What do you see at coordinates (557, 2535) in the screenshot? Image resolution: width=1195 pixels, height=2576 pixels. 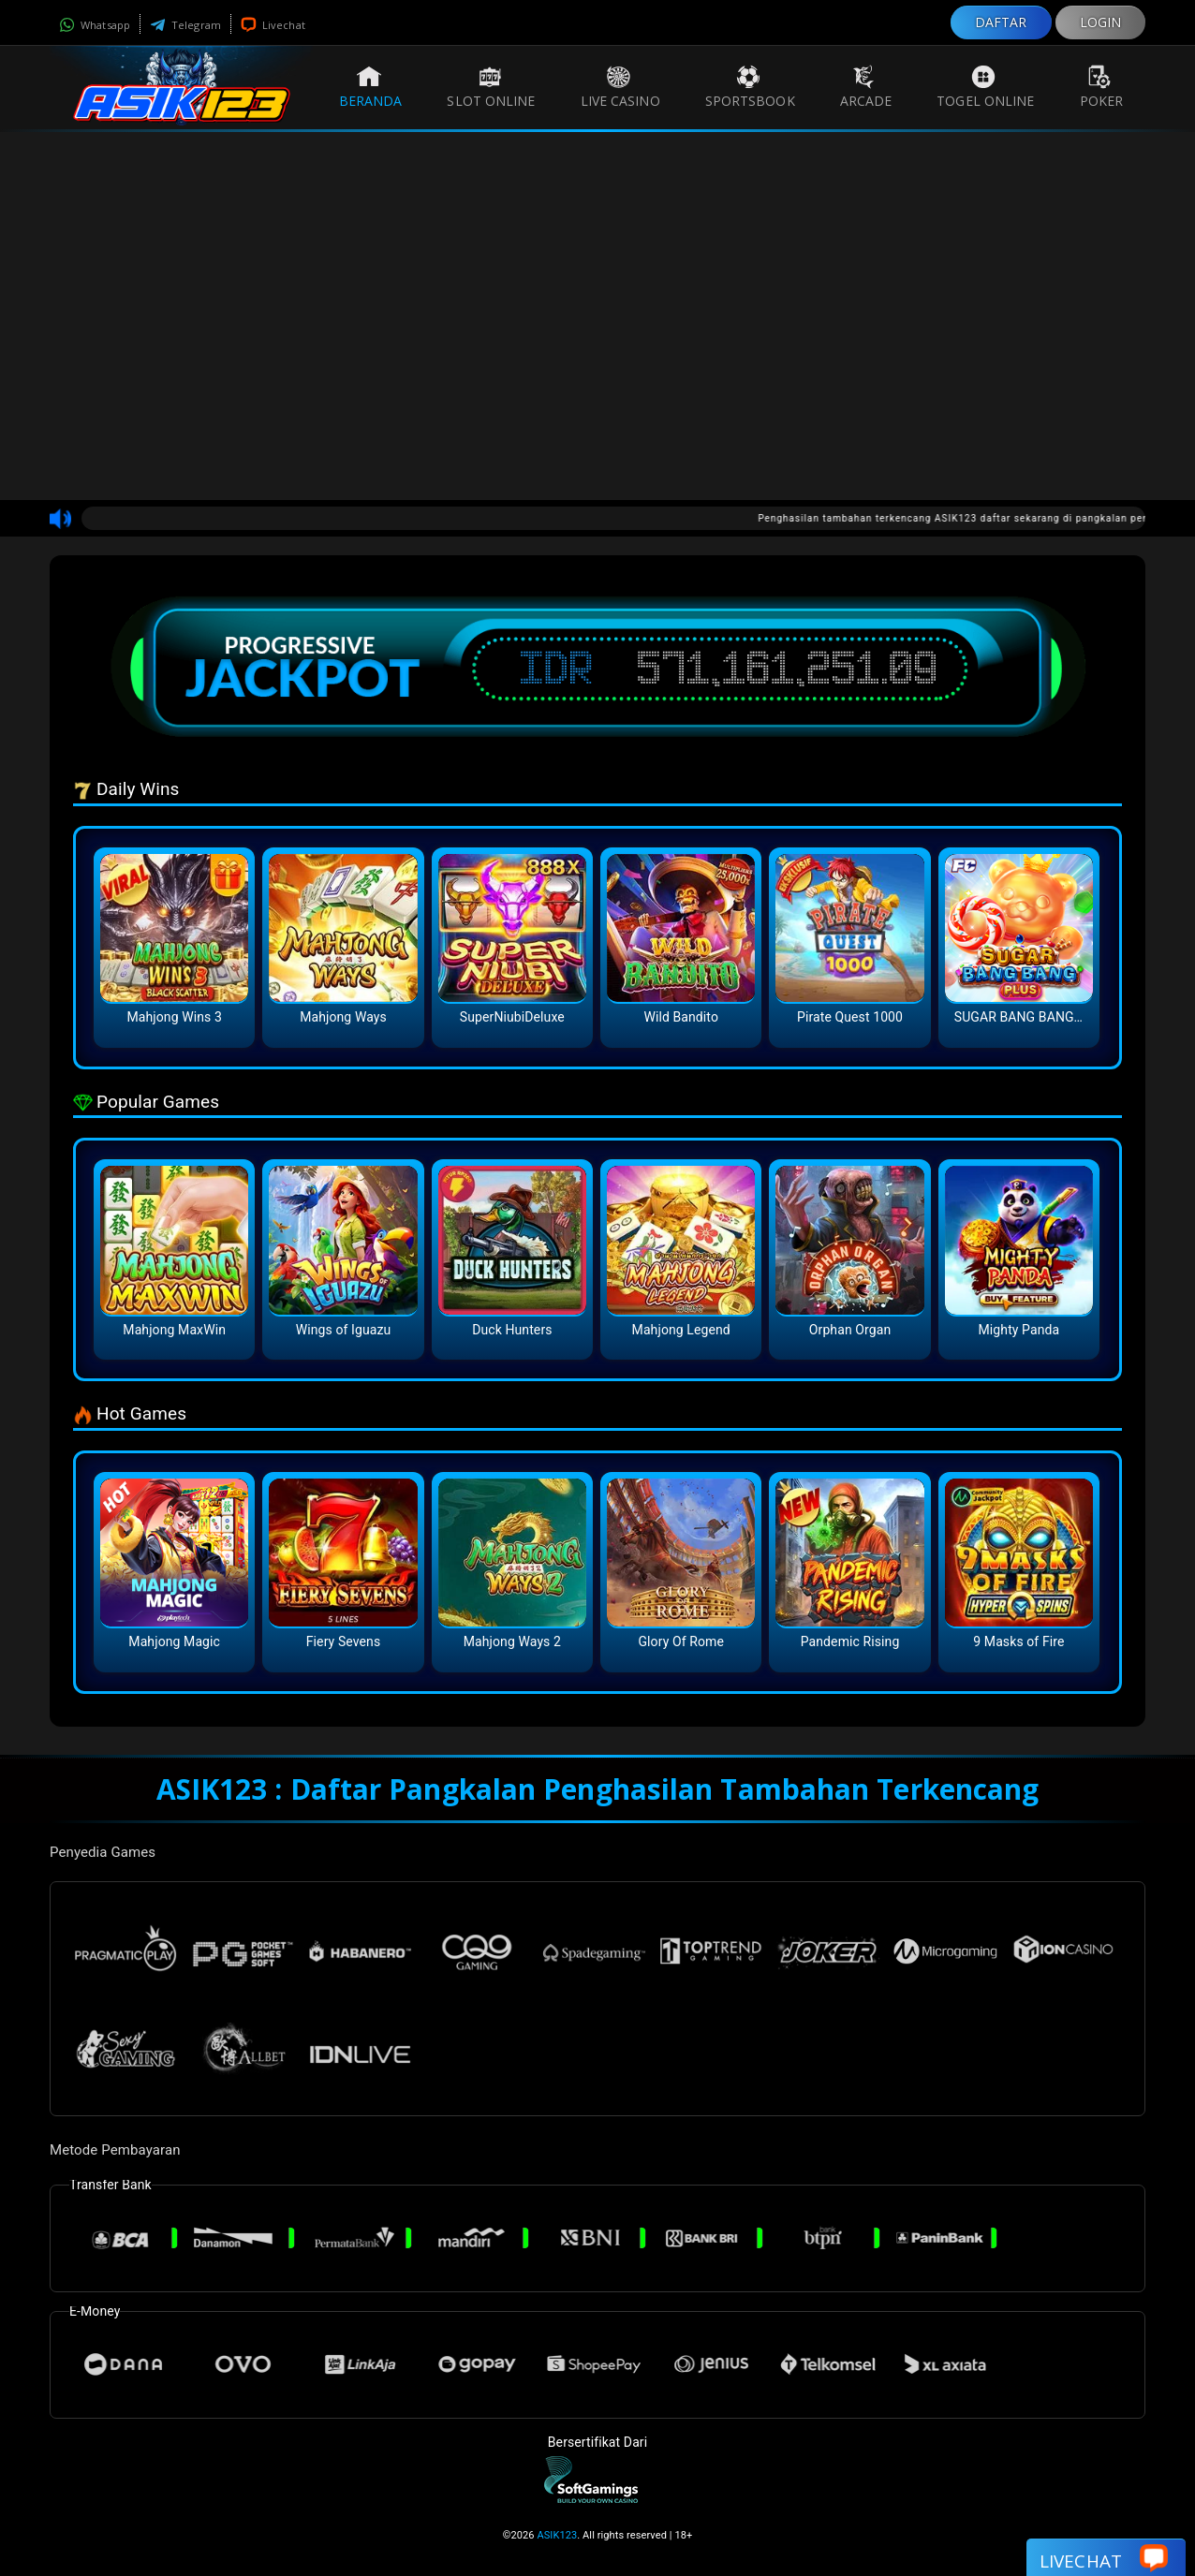 I see `ASIK123` at bounding box center [557, 2535].